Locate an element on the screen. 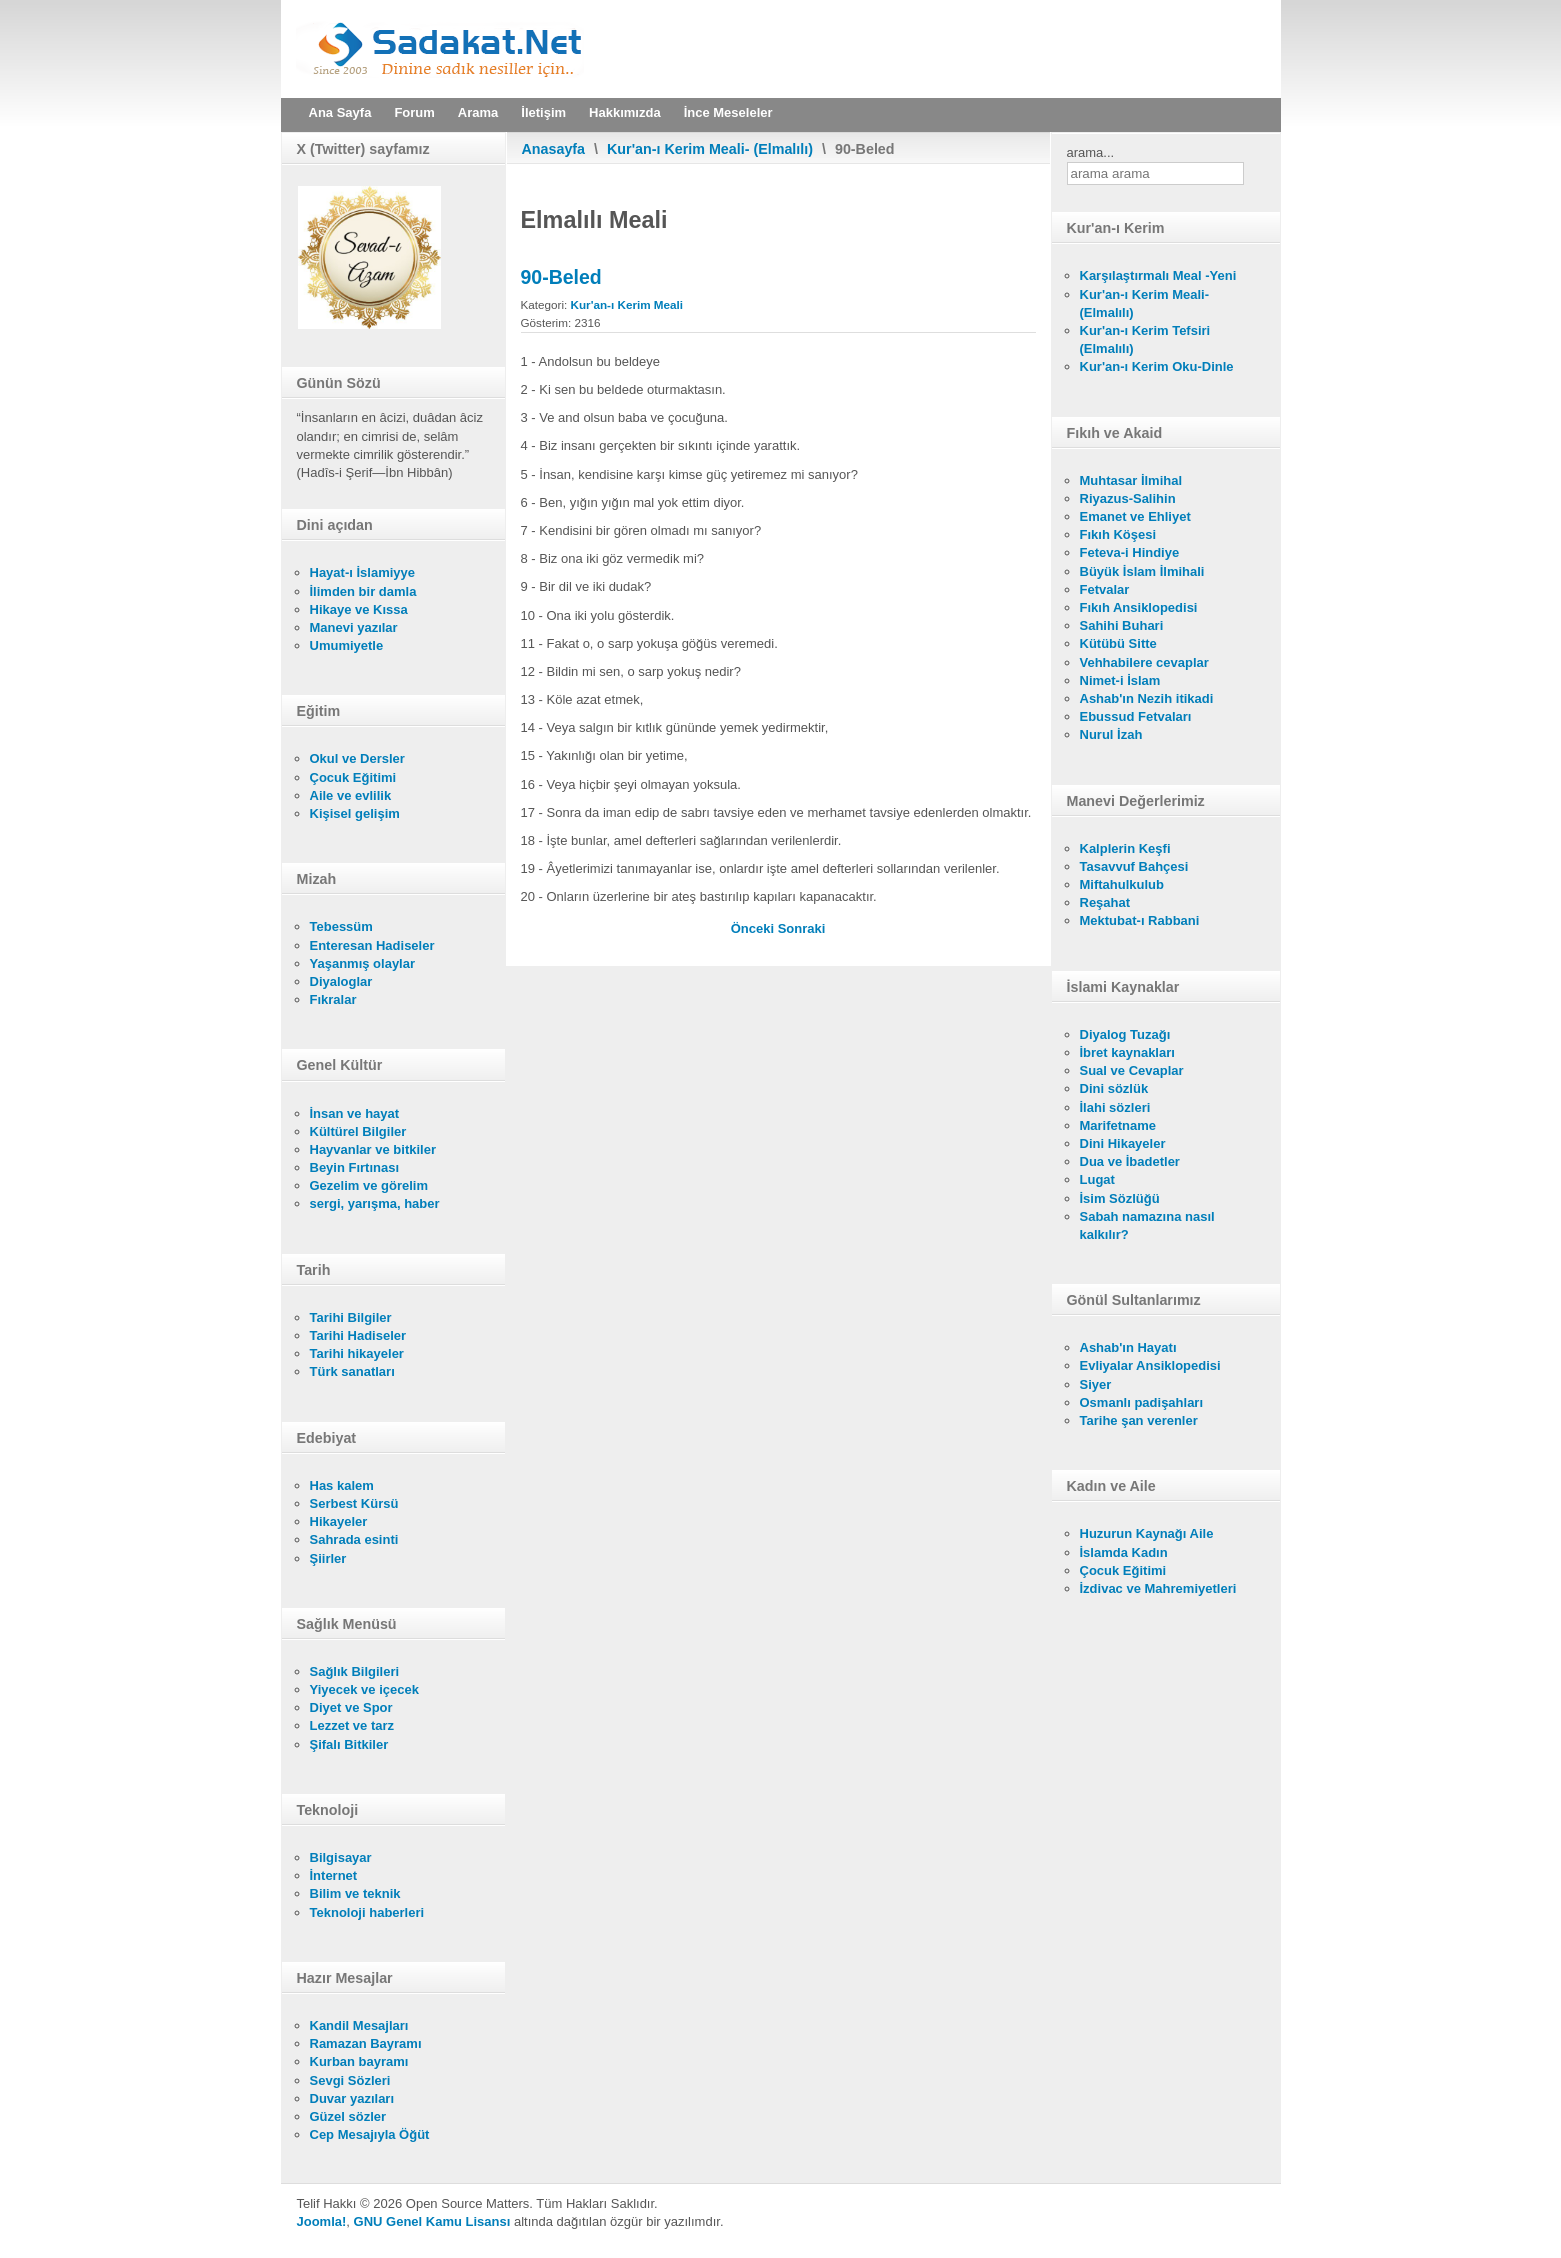 The width and height of the screenshot is (1561, 2258). Ebussud Fetvaları is located at coordinates (1136, 716).